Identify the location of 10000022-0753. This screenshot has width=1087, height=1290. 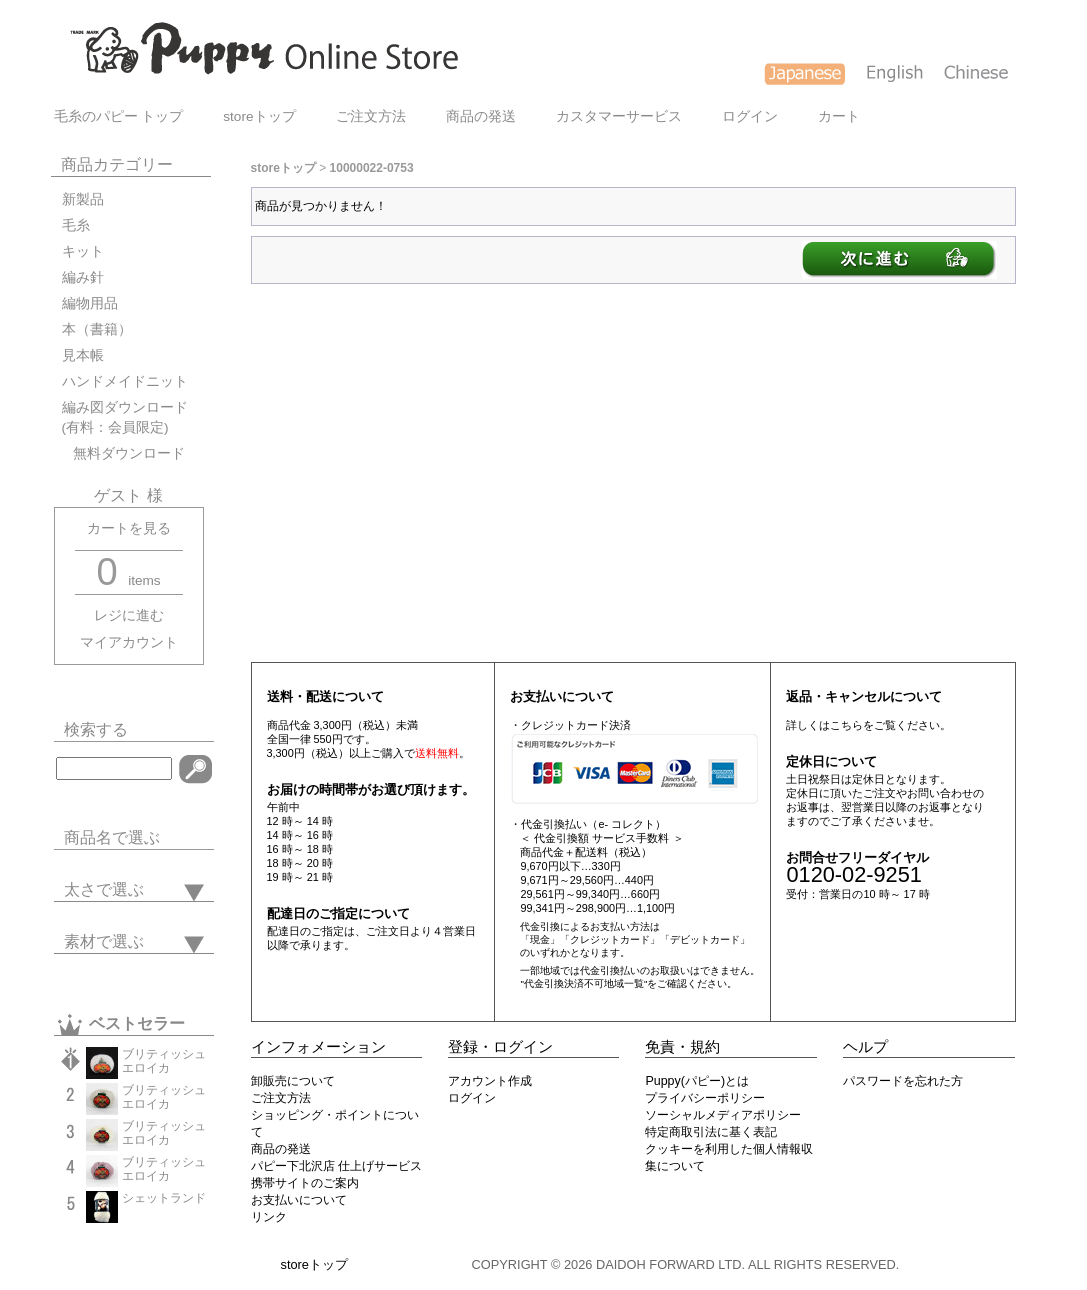
(372, 168).